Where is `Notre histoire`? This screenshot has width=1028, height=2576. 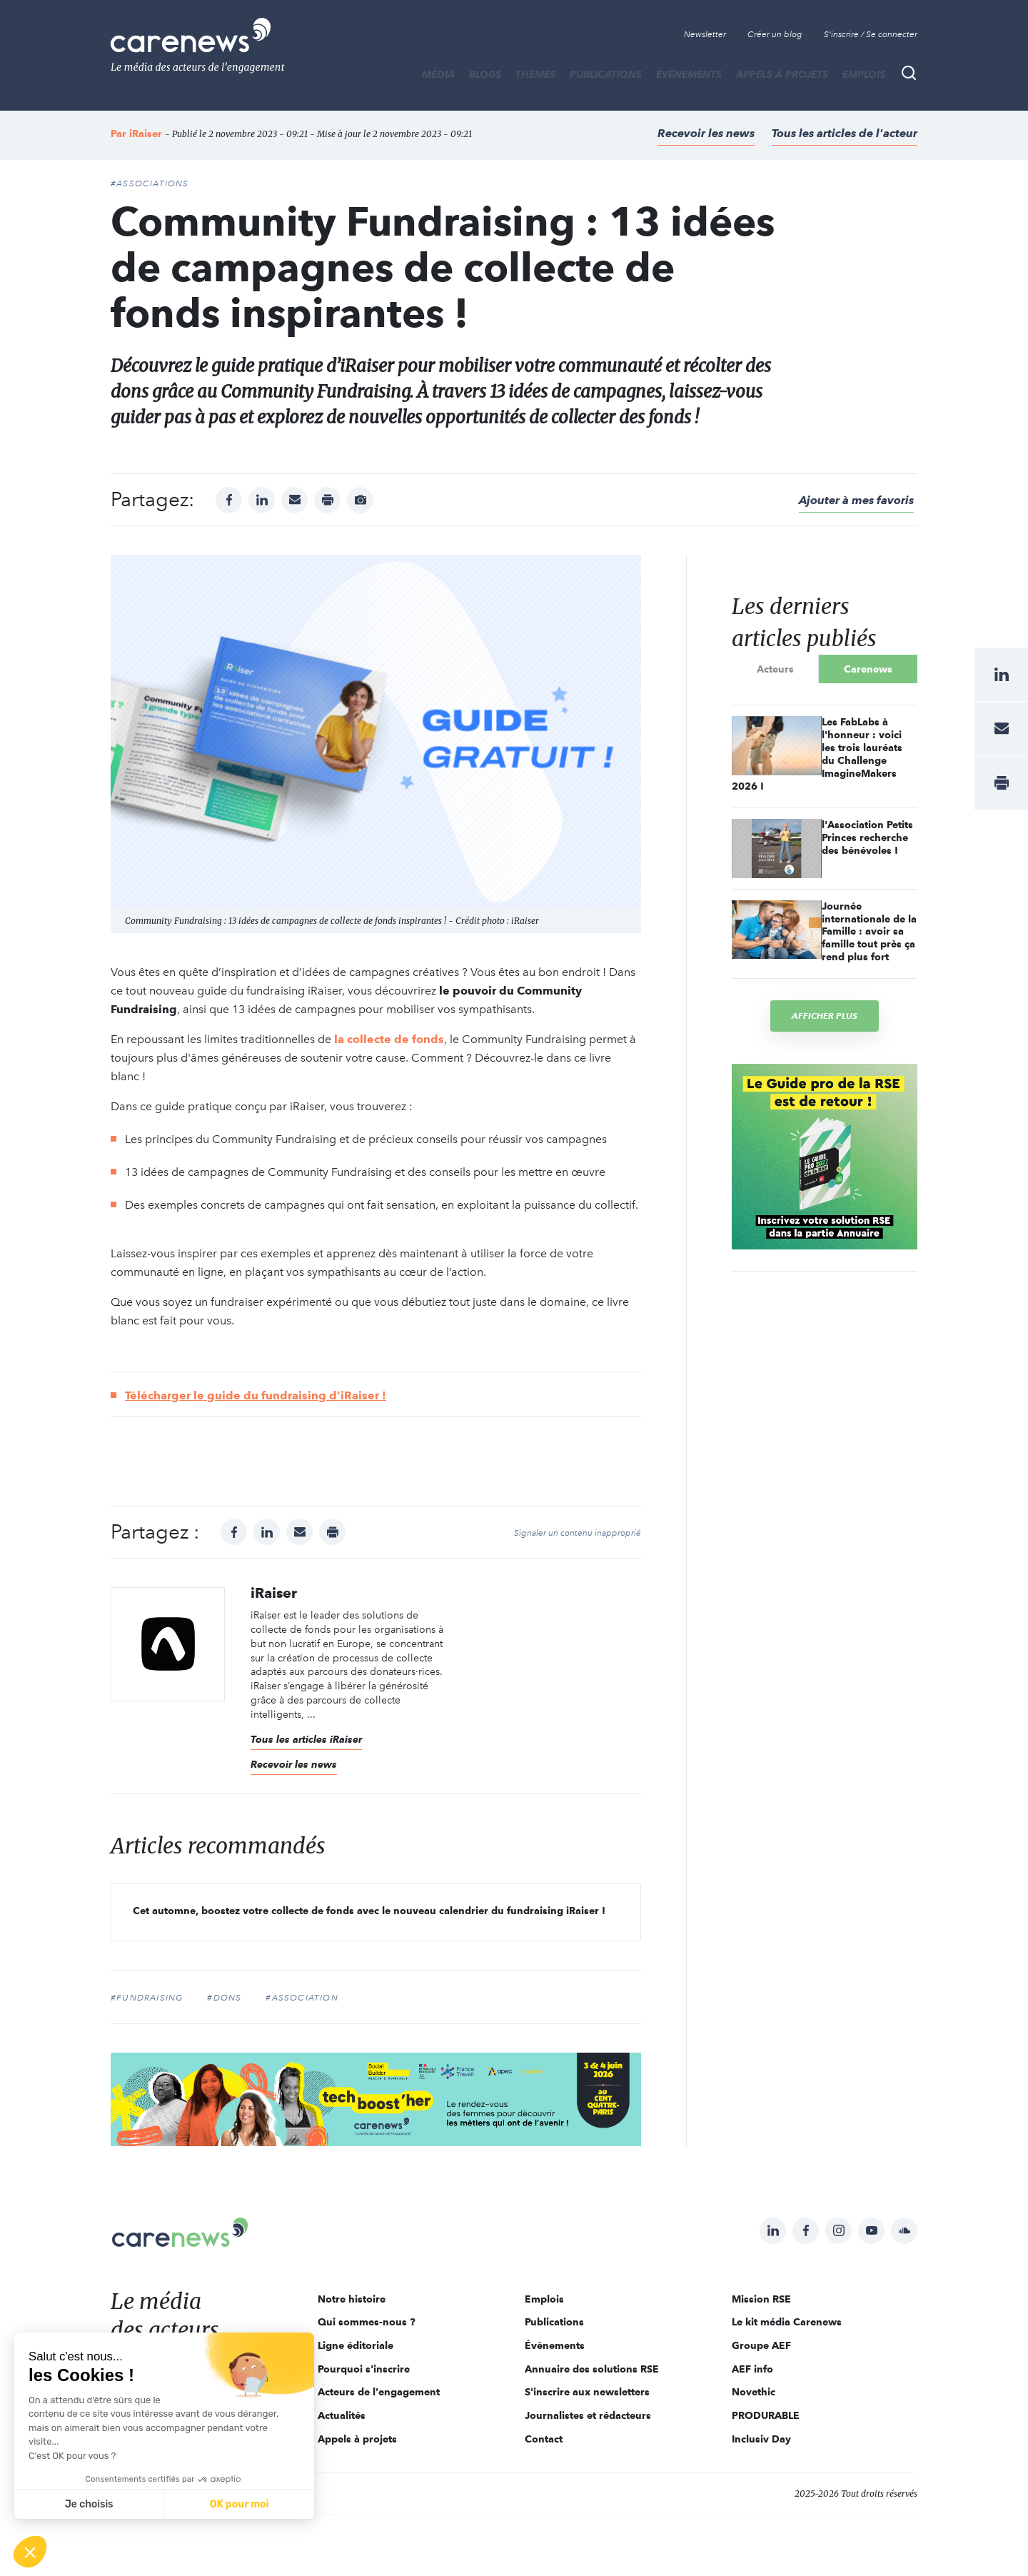 Notre histoire is located at coordinates (352, 2299).